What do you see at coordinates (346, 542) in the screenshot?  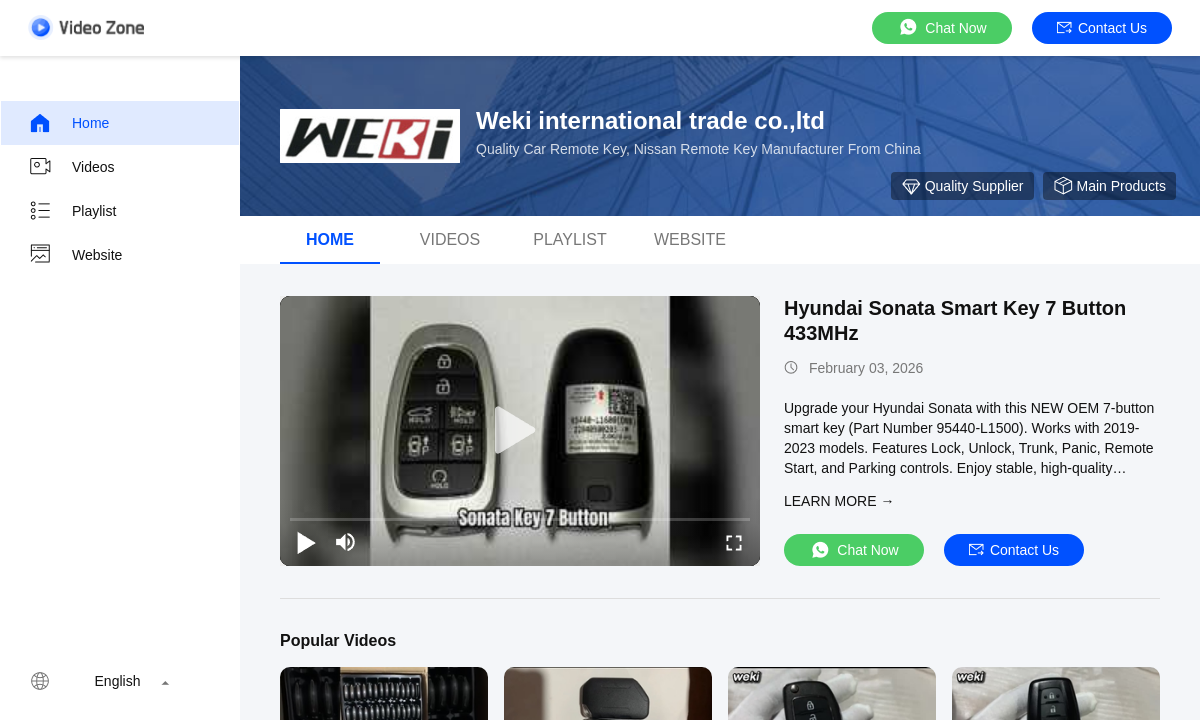 I see `[mute/unmute]` at bounding box center [346, 542].